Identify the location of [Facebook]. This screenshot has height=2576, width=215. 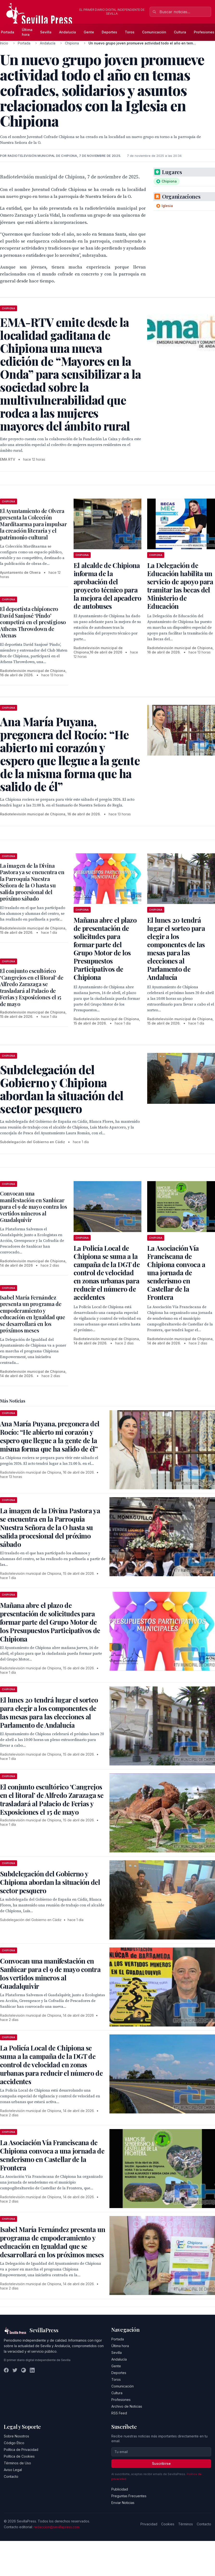
(6, 2370).